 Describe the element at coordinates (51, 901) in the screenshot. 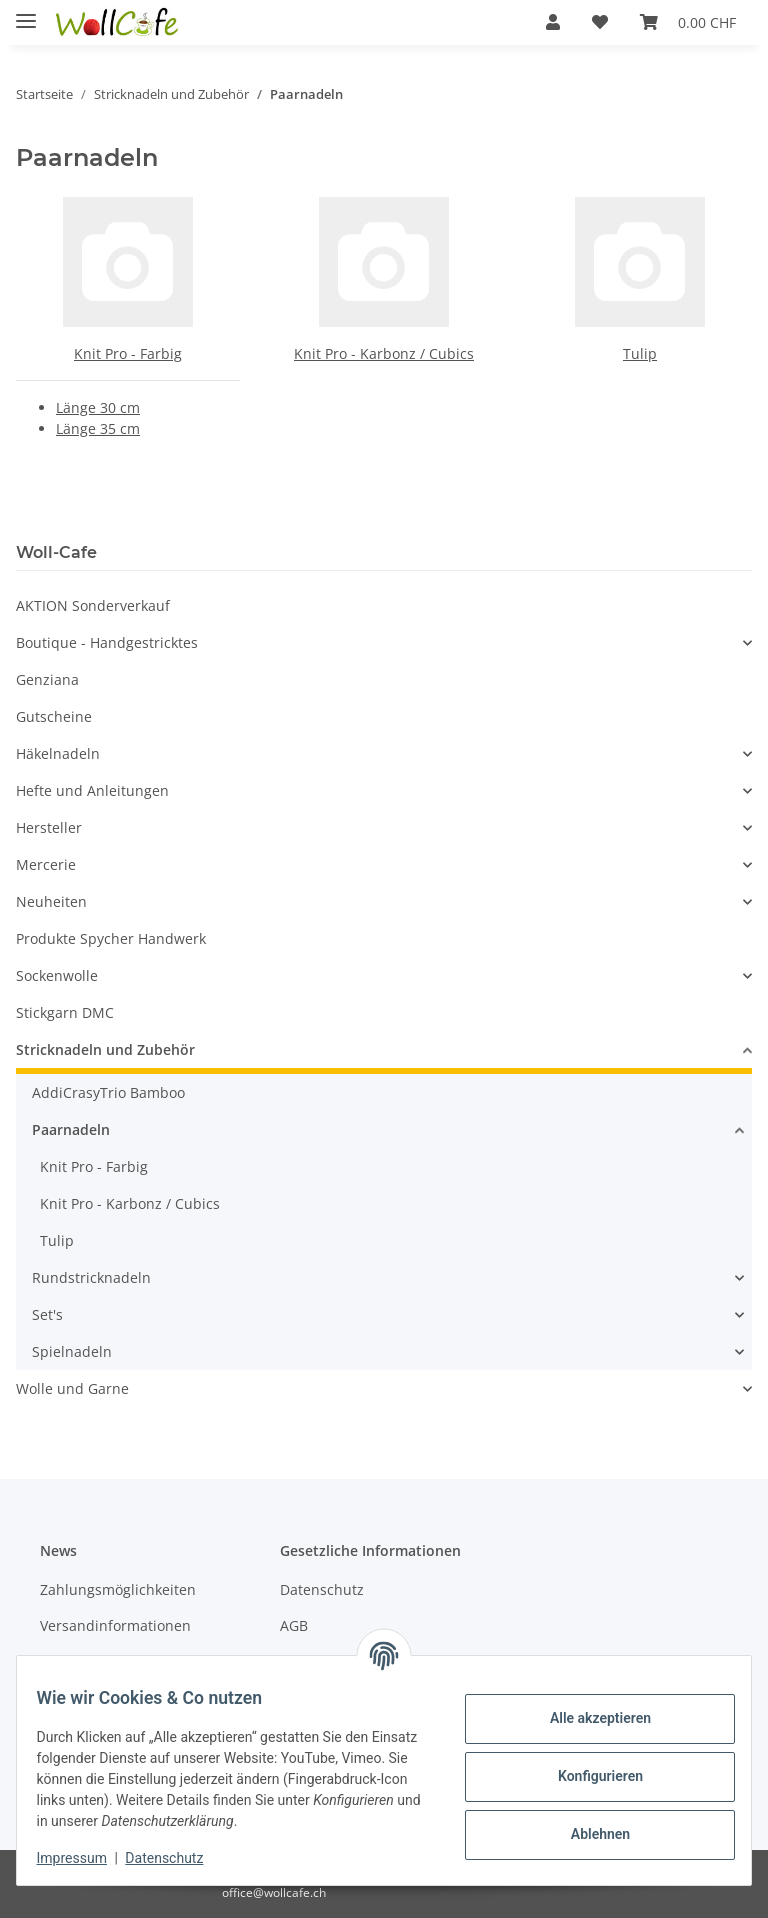

I see `Neuheiten` at that location.